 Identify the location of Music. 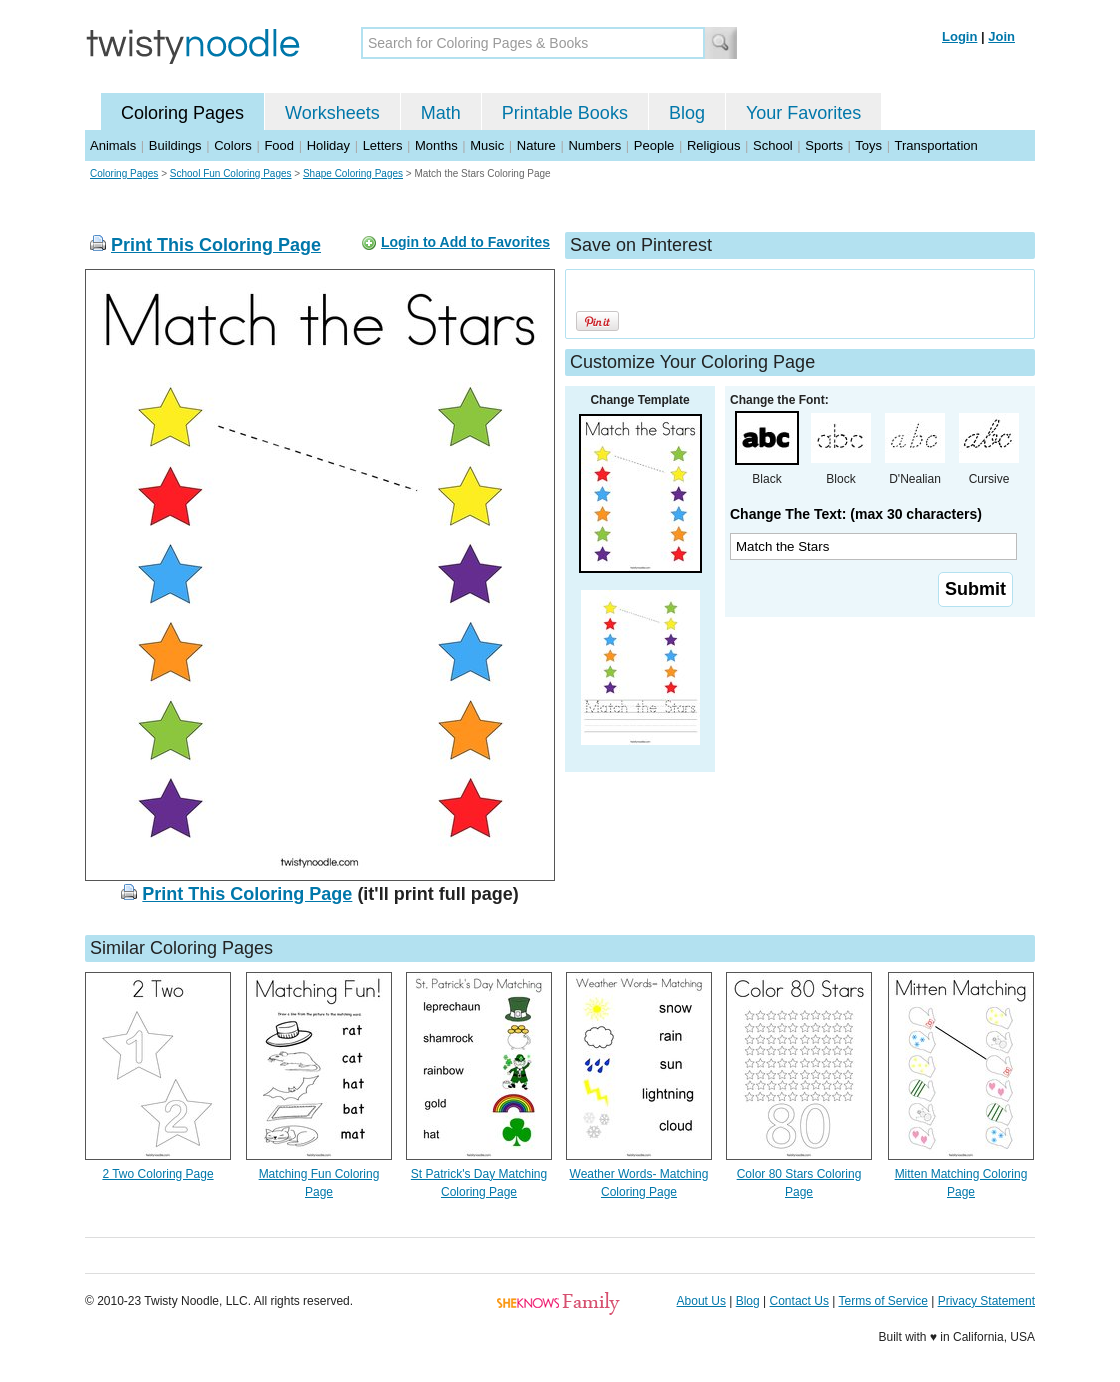
(487, 145).